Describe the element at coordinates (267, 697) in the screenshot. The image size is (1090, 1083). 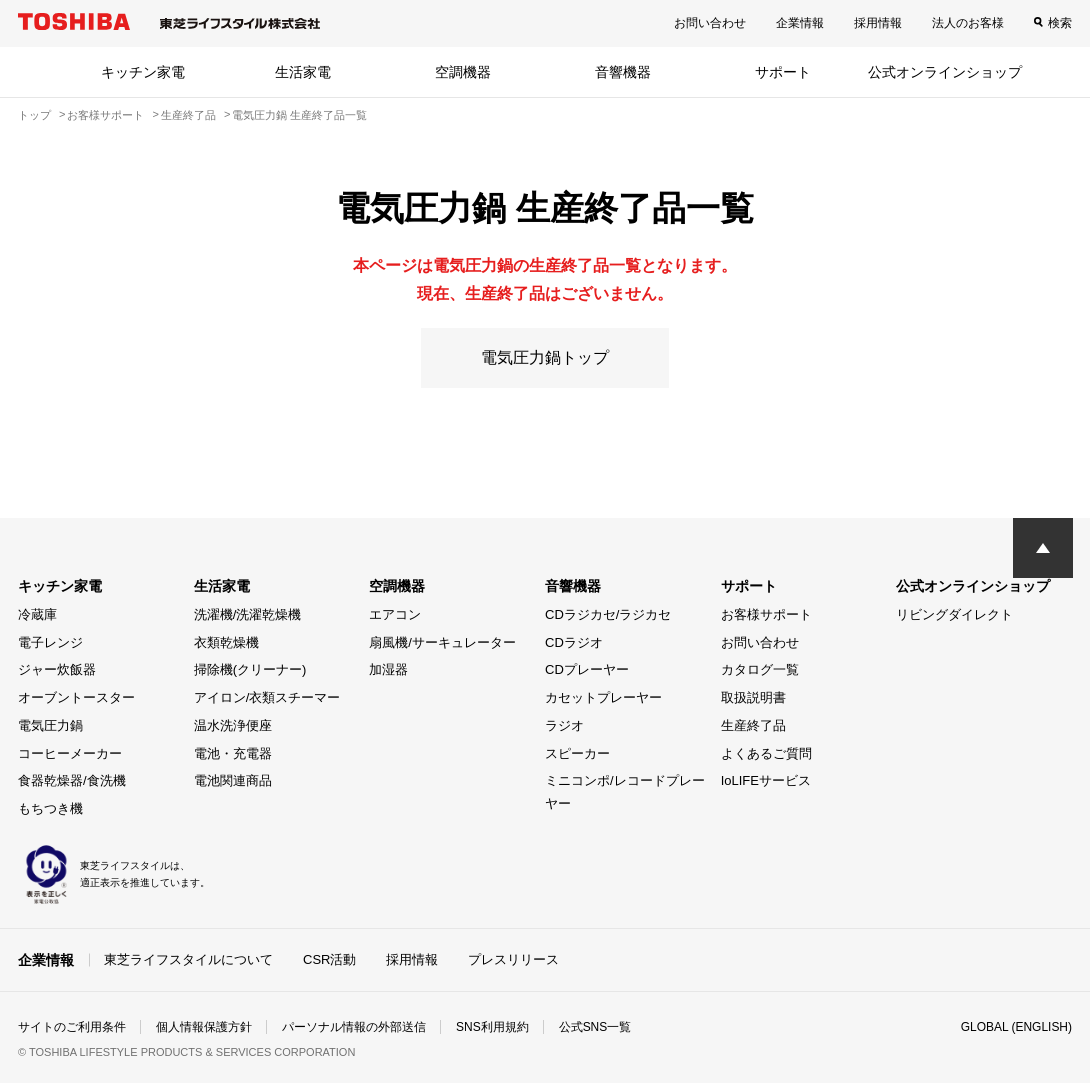
I see `アイロン/衣類スチーマー` at that location.